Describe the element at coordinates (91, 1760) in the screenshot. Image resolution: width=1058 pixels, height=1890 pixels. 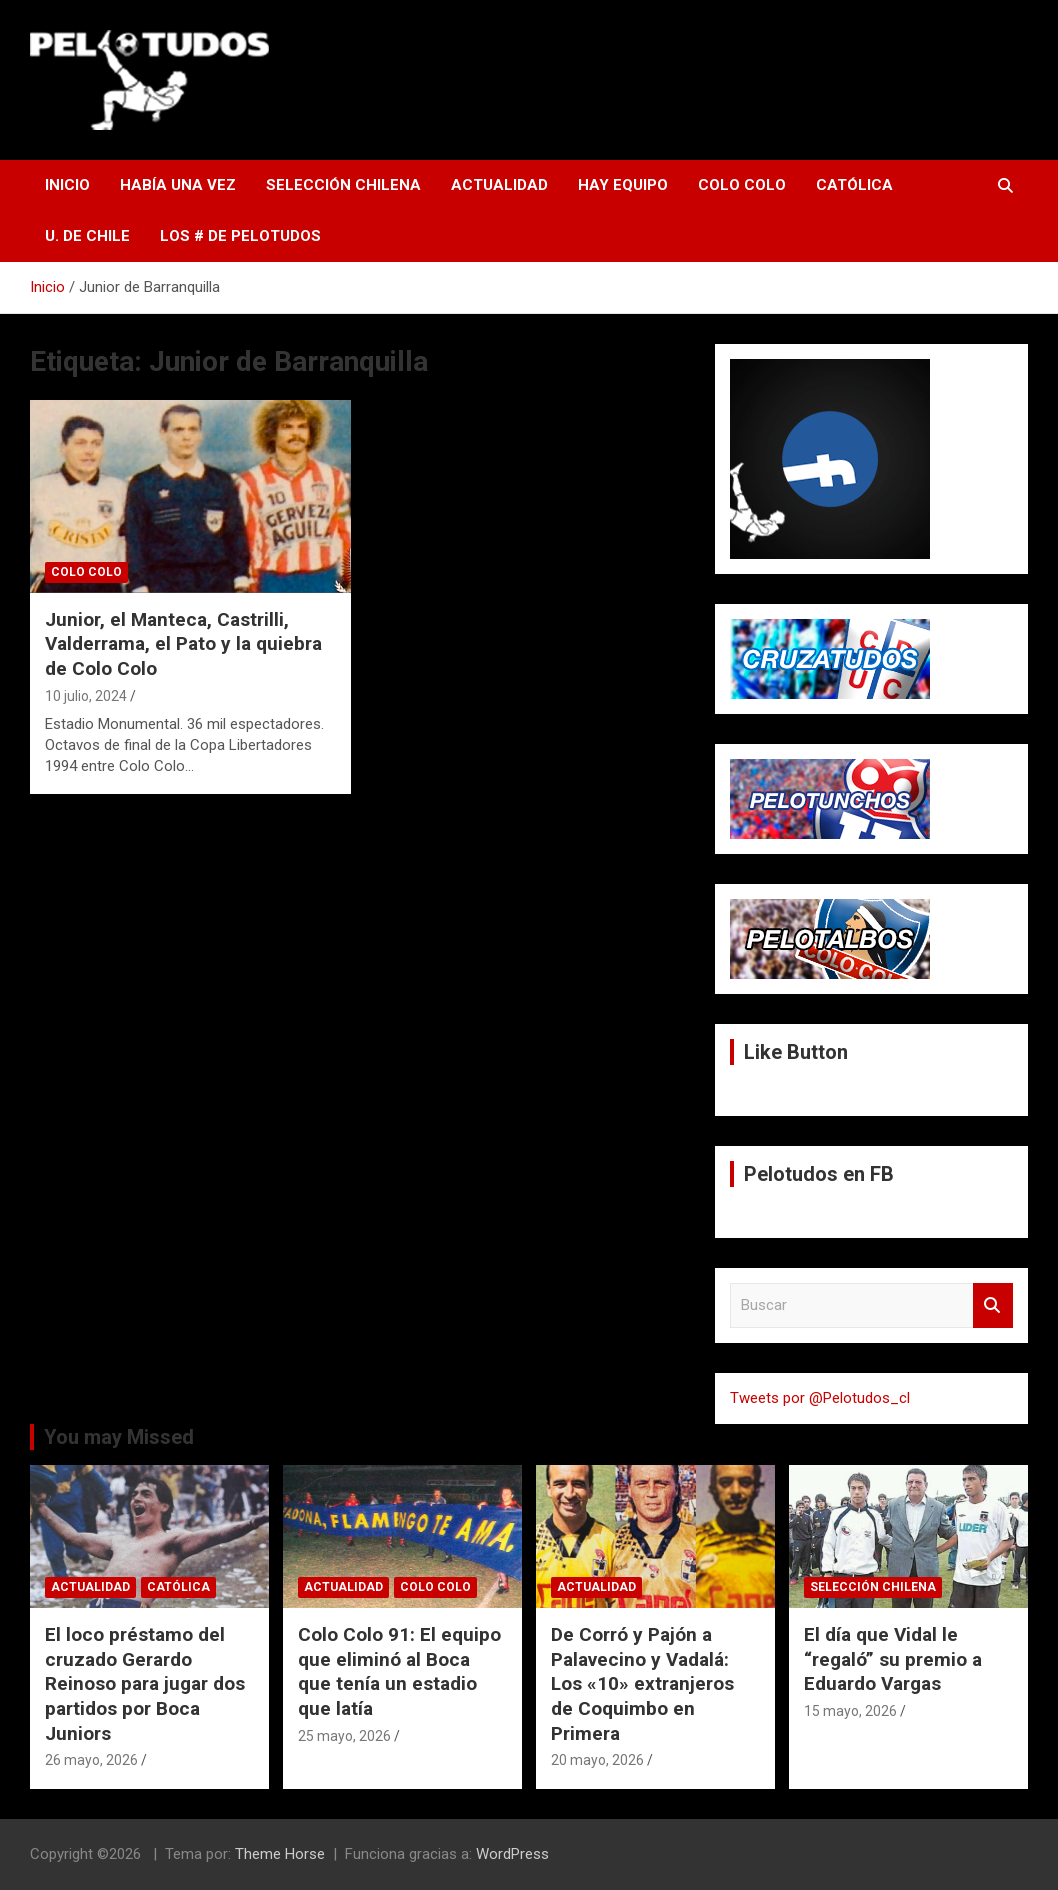
I see `26 mayo, 2026` at that location.